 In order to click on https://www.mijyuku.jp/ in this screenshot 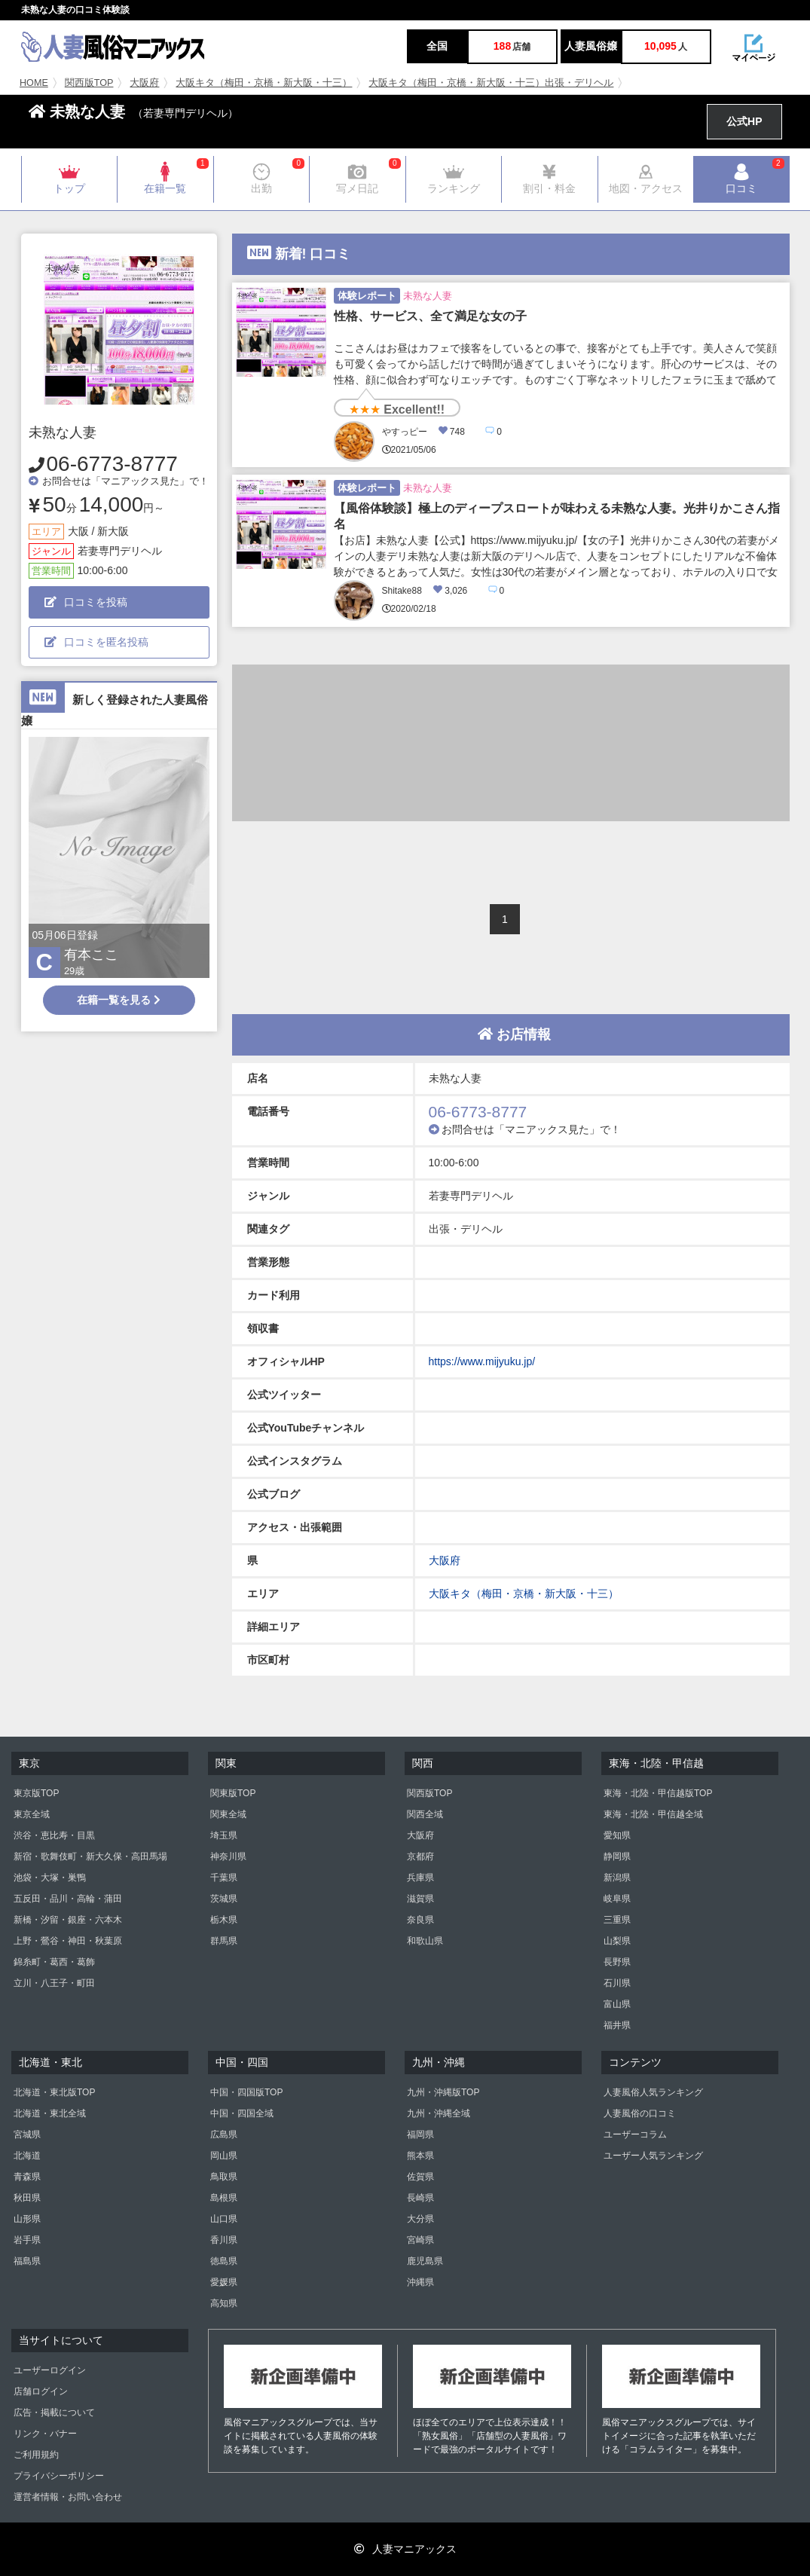, I will do `click(482, 1361)`.